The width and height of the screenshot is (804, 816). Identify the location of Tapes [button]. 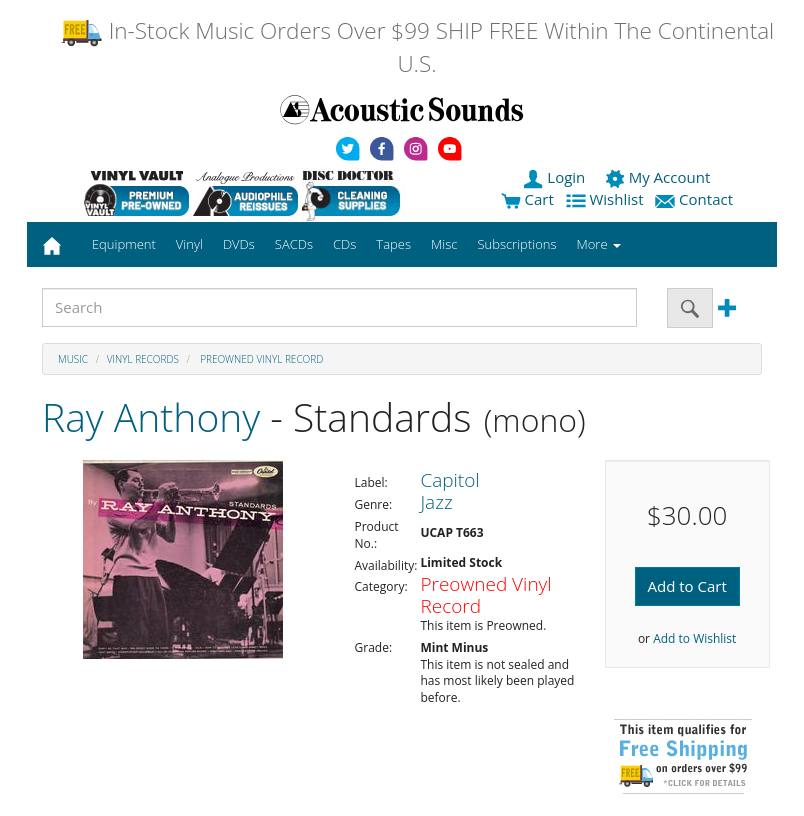
(393, 244).